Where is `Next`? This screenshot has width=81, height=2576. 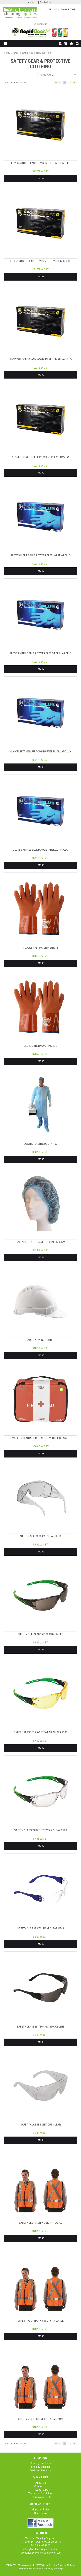
Next is located at coordinates (72, 82).